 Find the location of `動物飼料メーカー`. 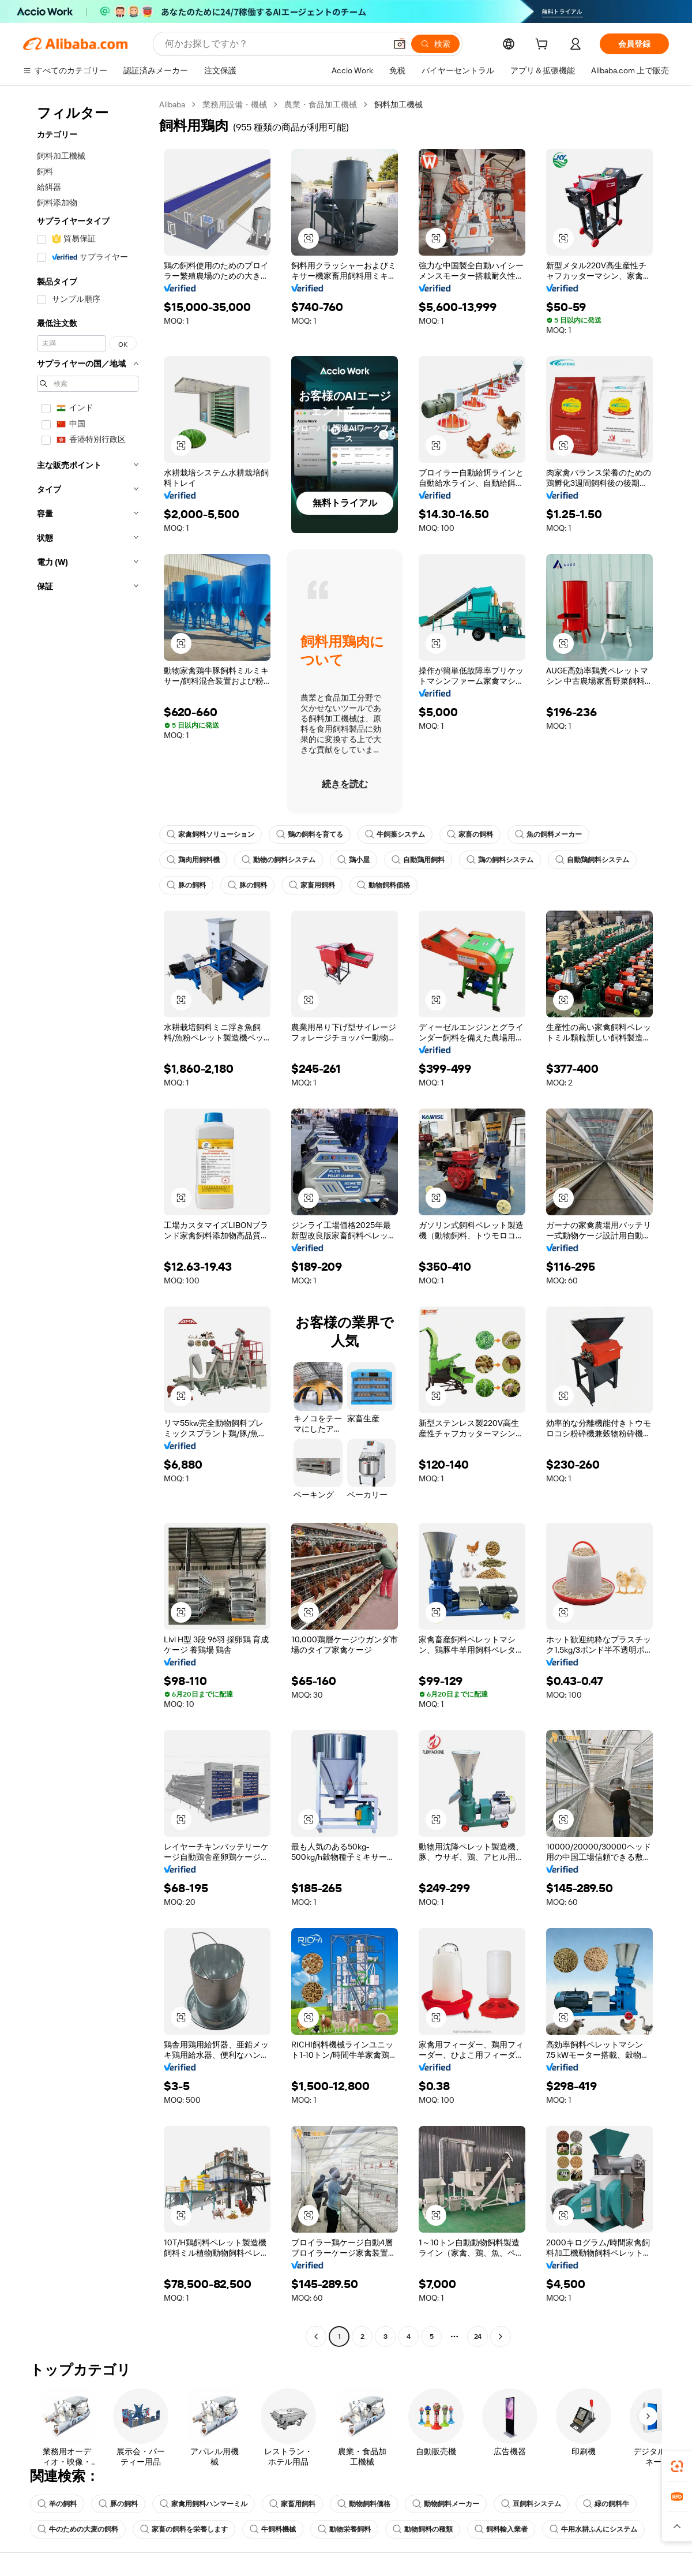

動物飼料メーカー is located at coordinates (445, 2503).